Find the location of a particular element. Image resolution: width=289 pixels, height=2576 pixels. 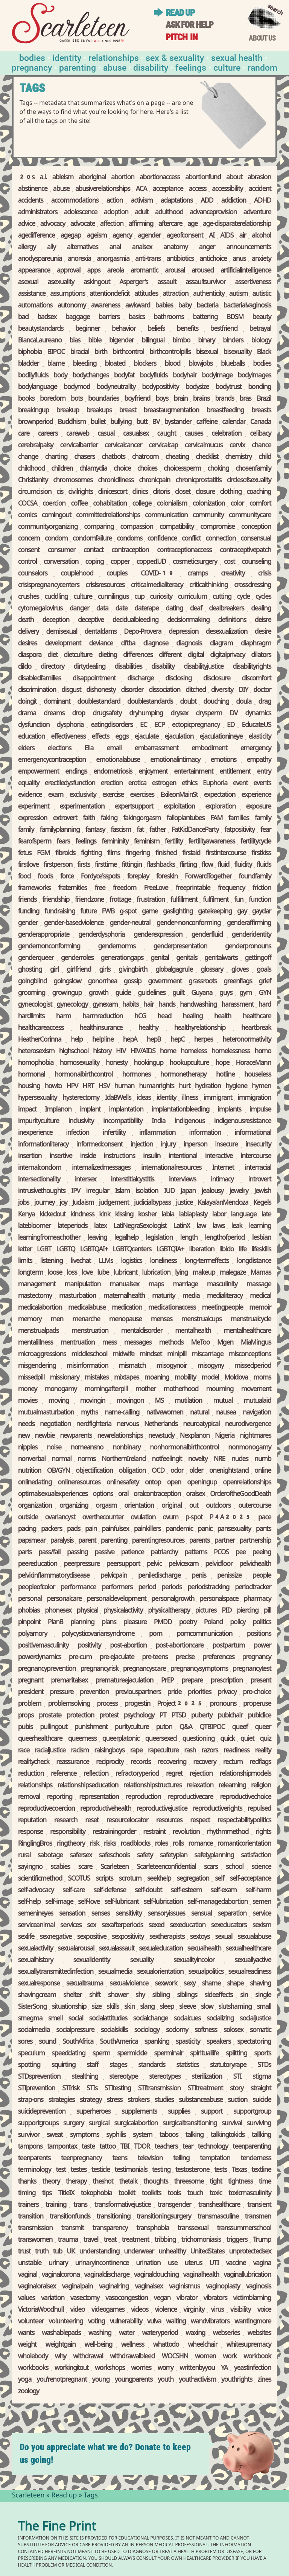

physical is located at coordinates (87, 1611).